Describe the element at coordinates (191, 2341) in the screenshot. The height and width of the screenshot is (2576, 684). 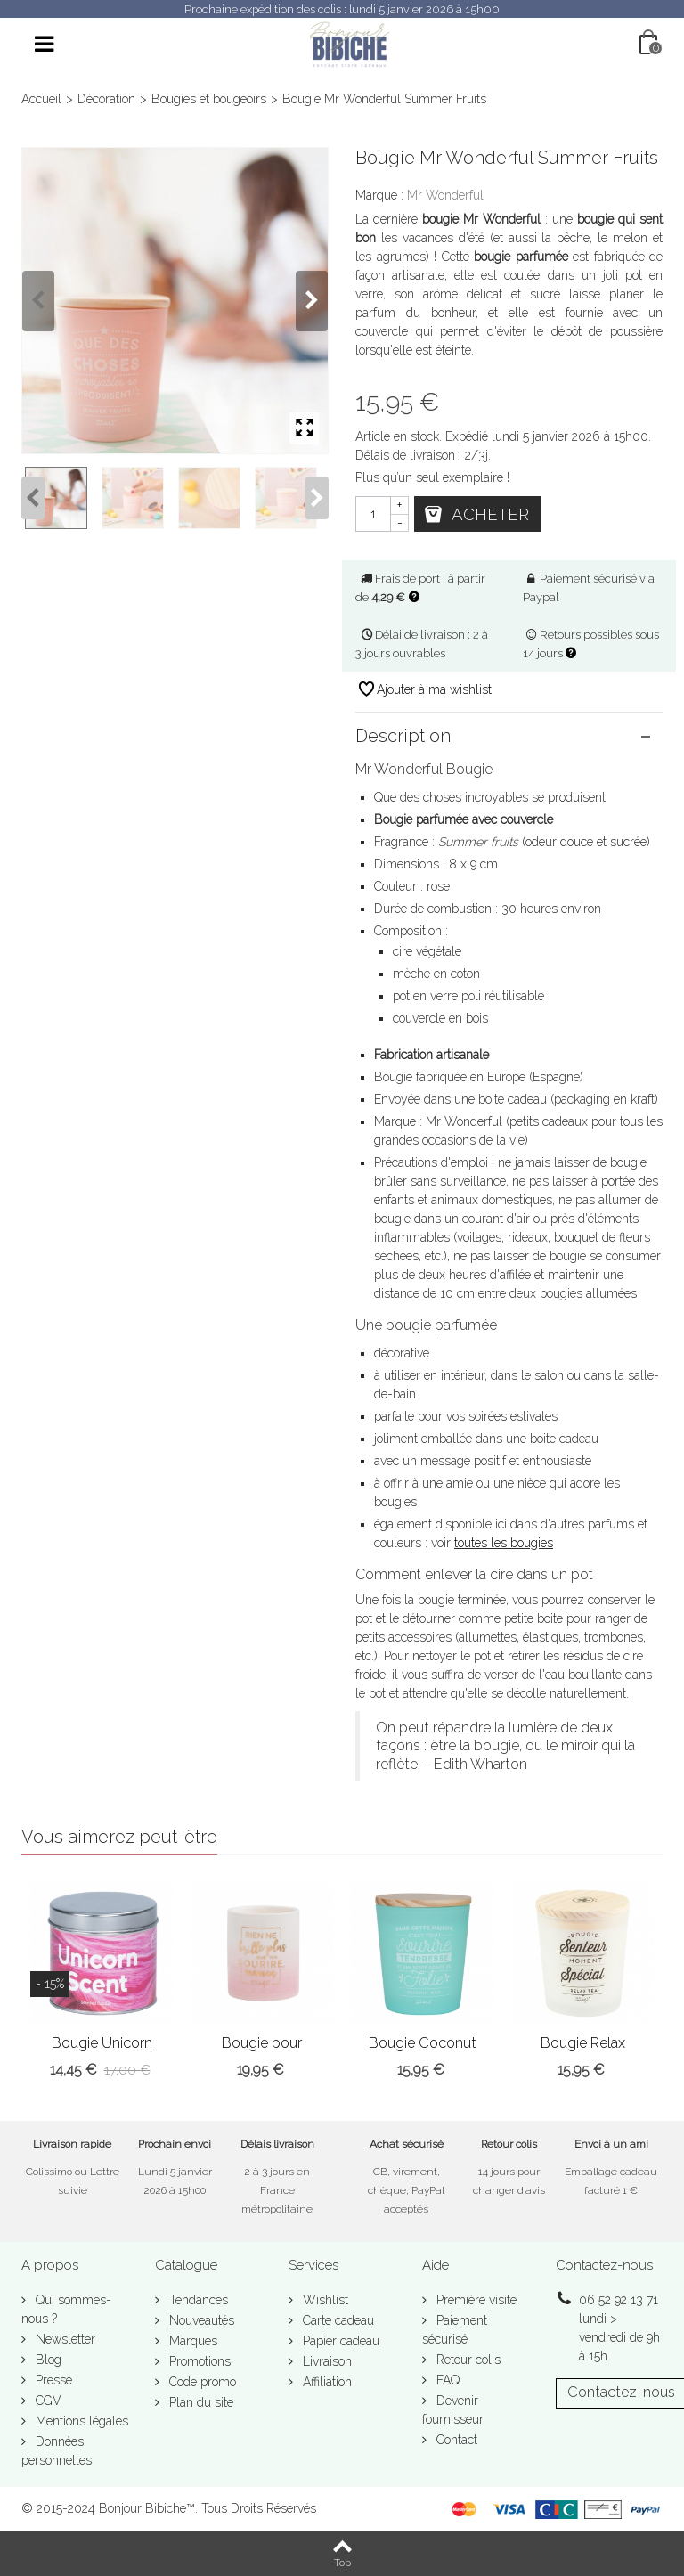
I see `Marques` at that location.